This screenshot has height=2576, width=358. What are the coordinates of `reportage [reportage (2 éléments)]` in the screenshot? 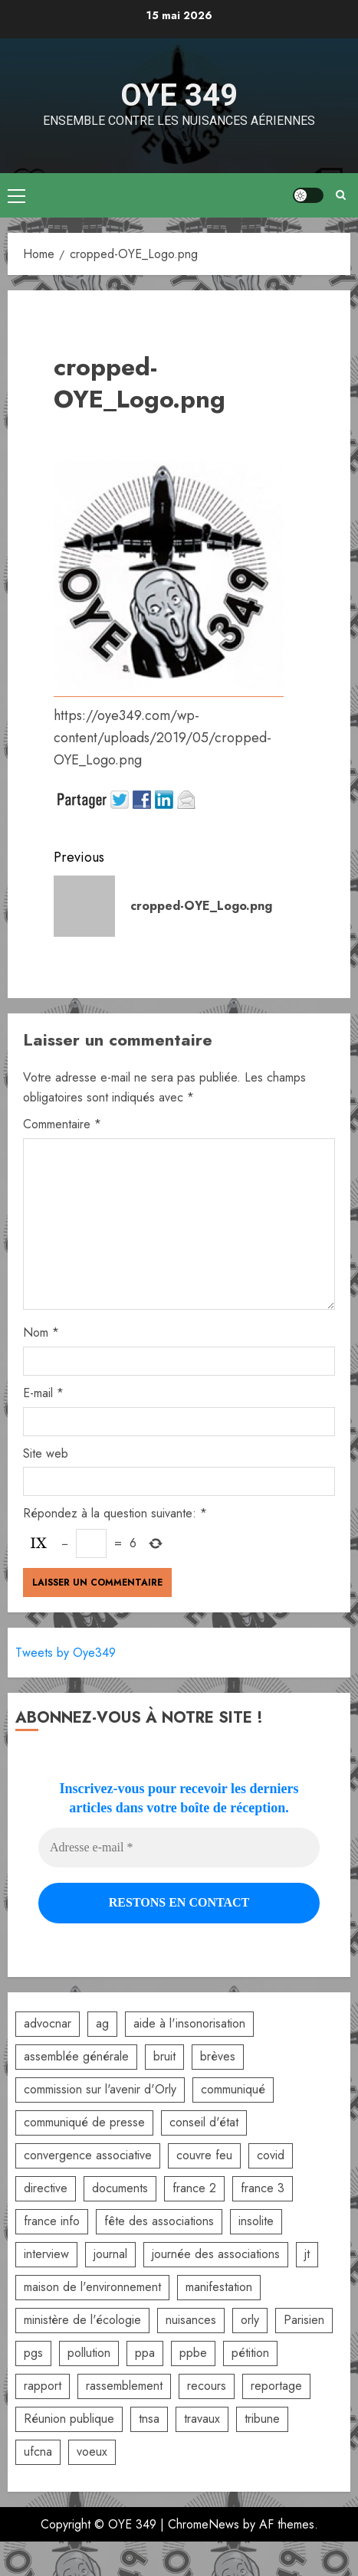 It's located at (276, 2385).